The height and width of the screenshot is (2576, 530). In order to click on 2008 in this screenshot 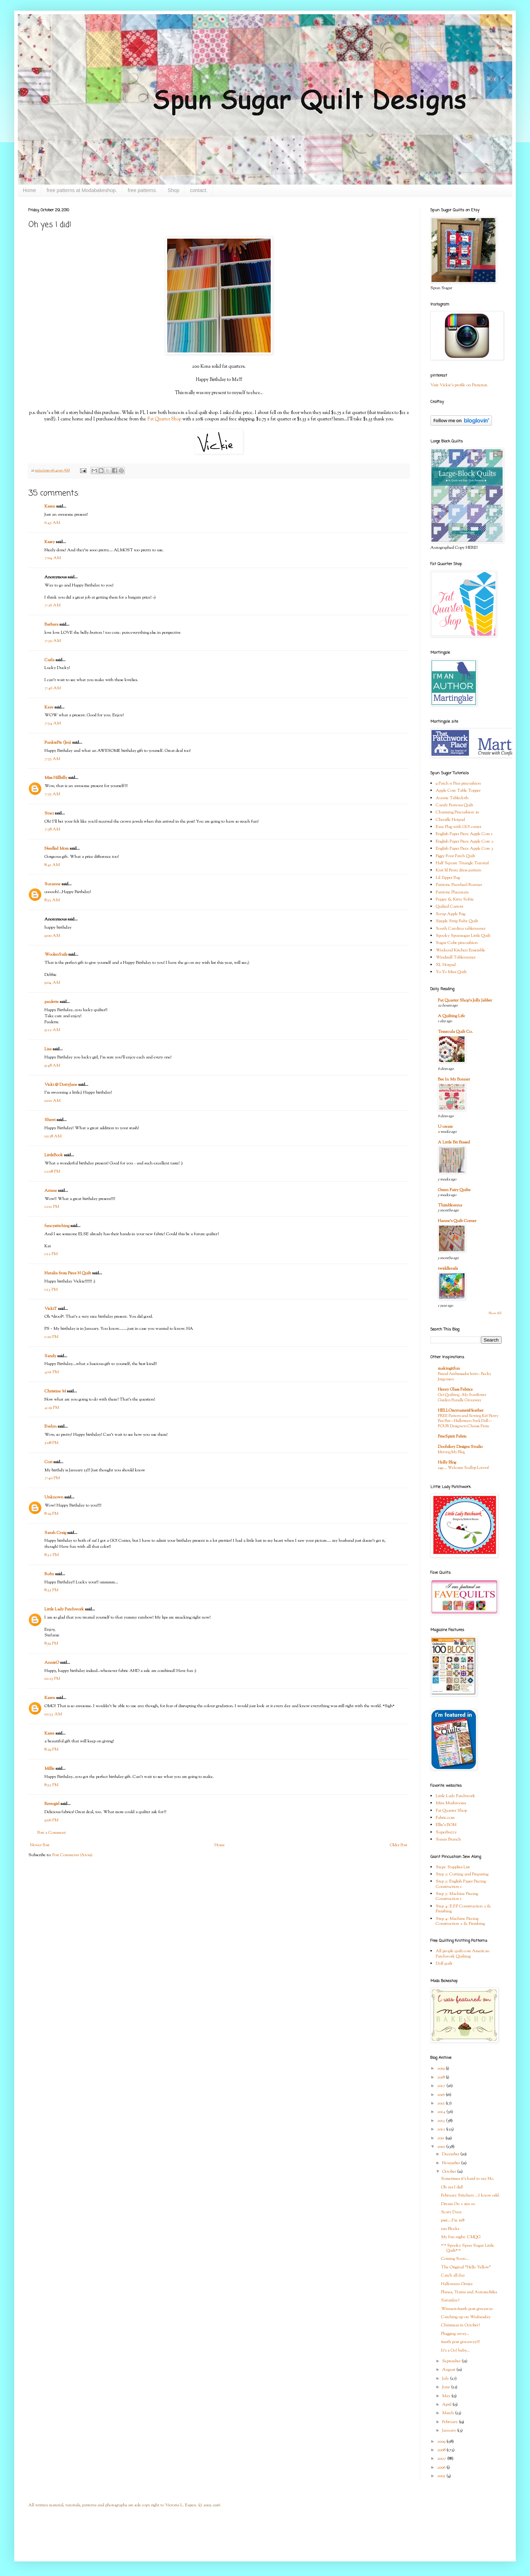, I will do `click(441, 2450)`.